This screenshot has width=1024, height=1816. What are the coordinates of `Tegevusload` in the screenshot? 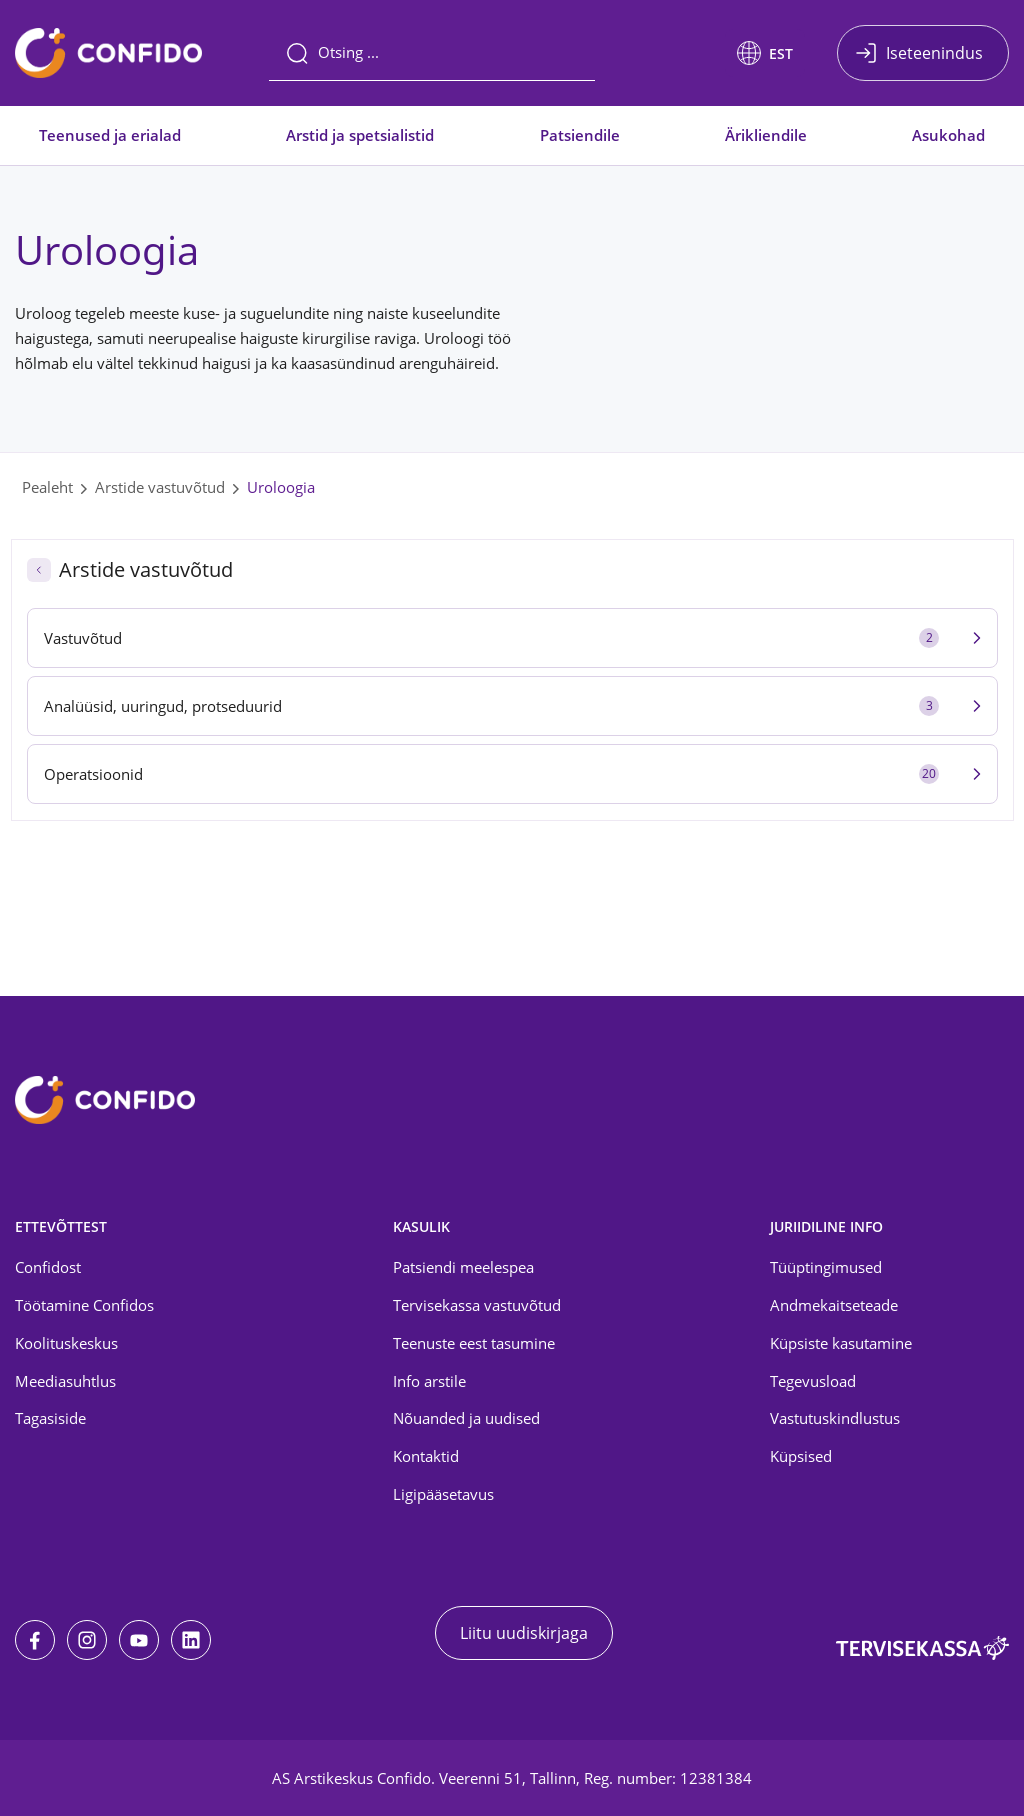 It's located at (813, 1381).